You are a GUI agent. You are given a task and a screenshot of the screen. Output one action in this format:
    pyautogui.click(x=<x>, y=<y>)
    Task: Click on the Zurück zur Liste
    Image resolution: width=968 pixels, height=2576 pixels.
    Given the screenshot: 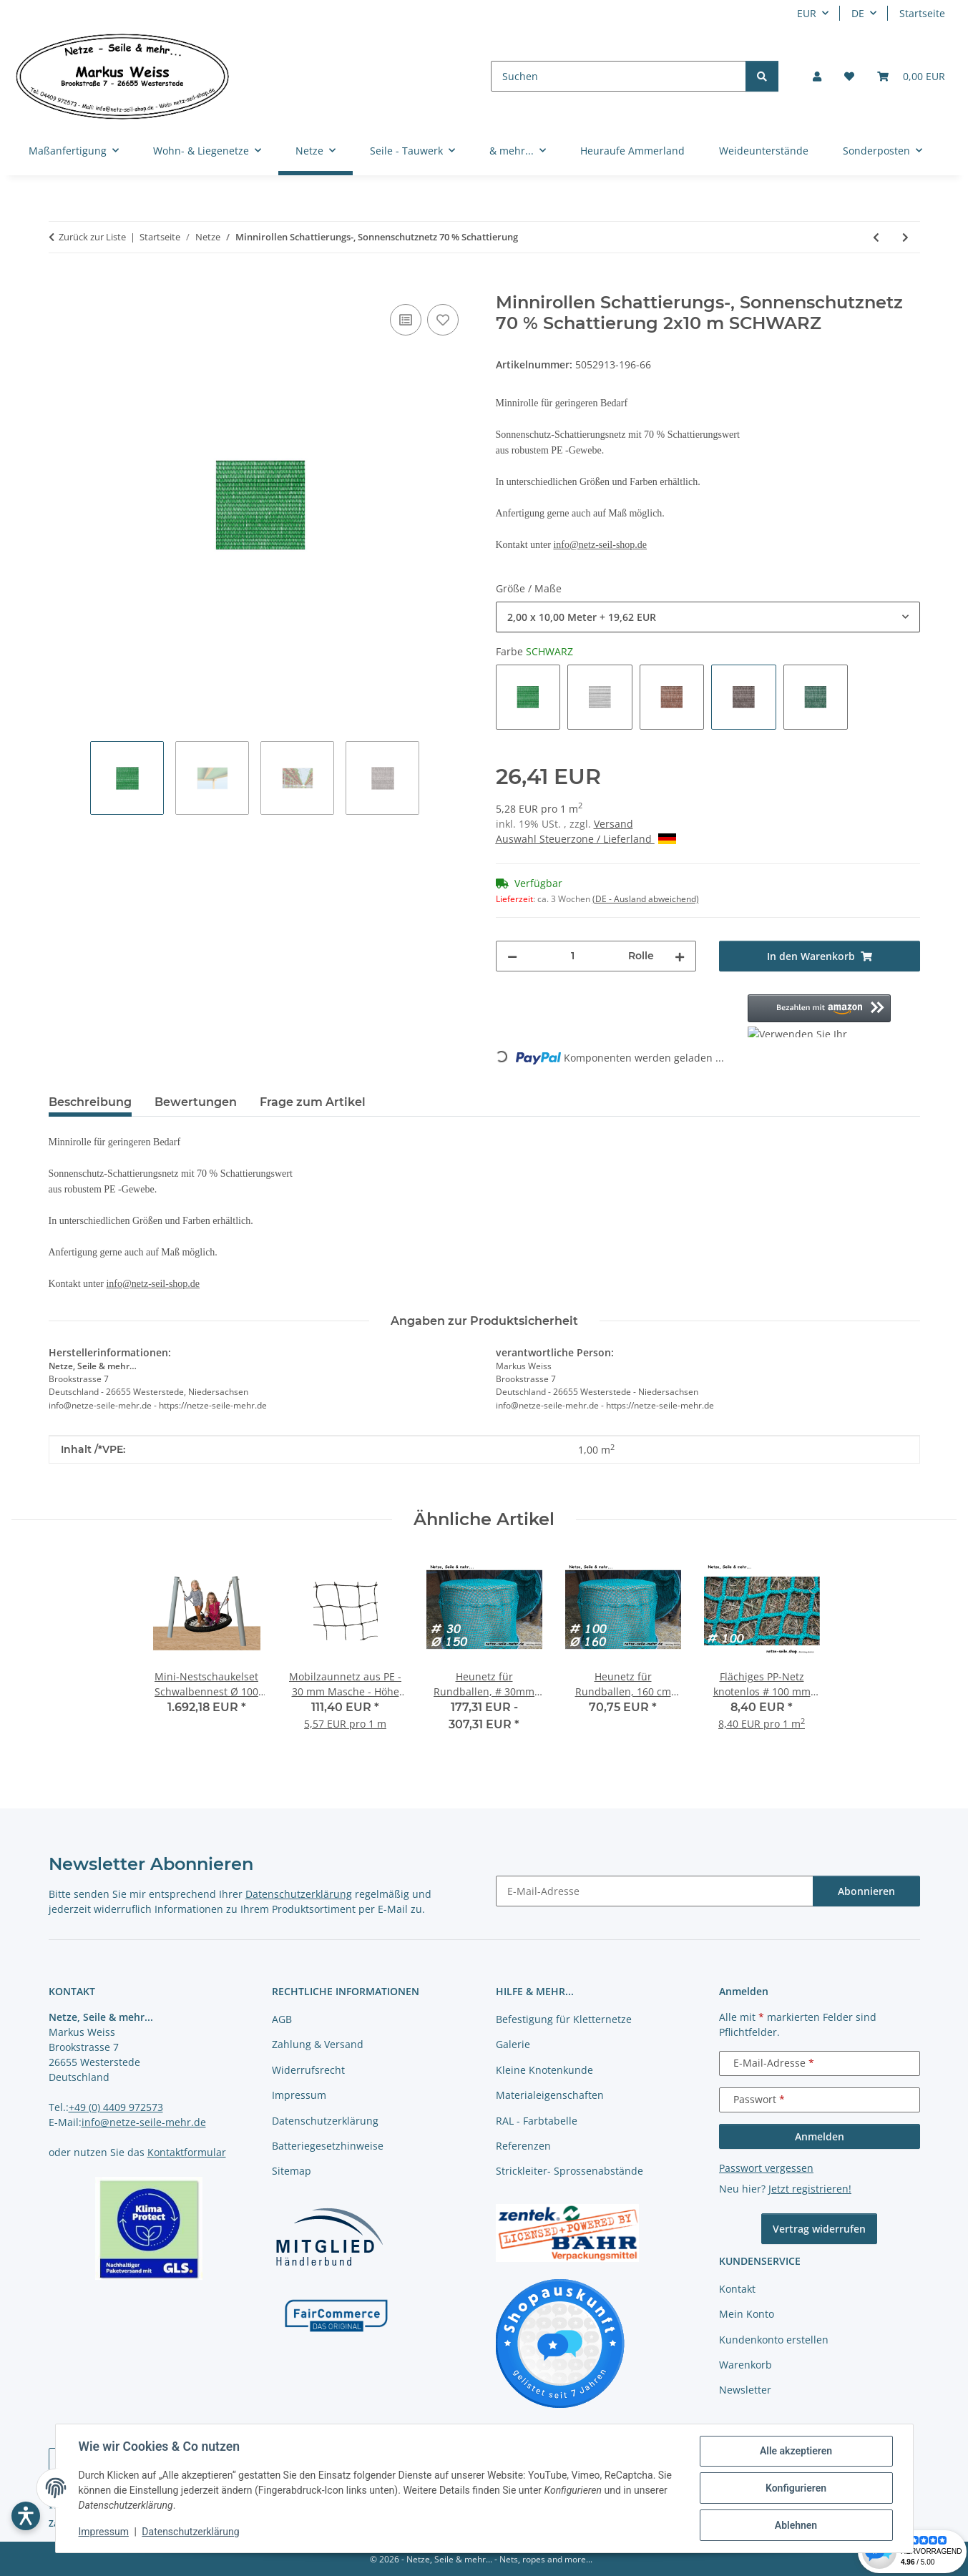 What is the action you would take?
    pyautogui.click(x=92, y=236)
    